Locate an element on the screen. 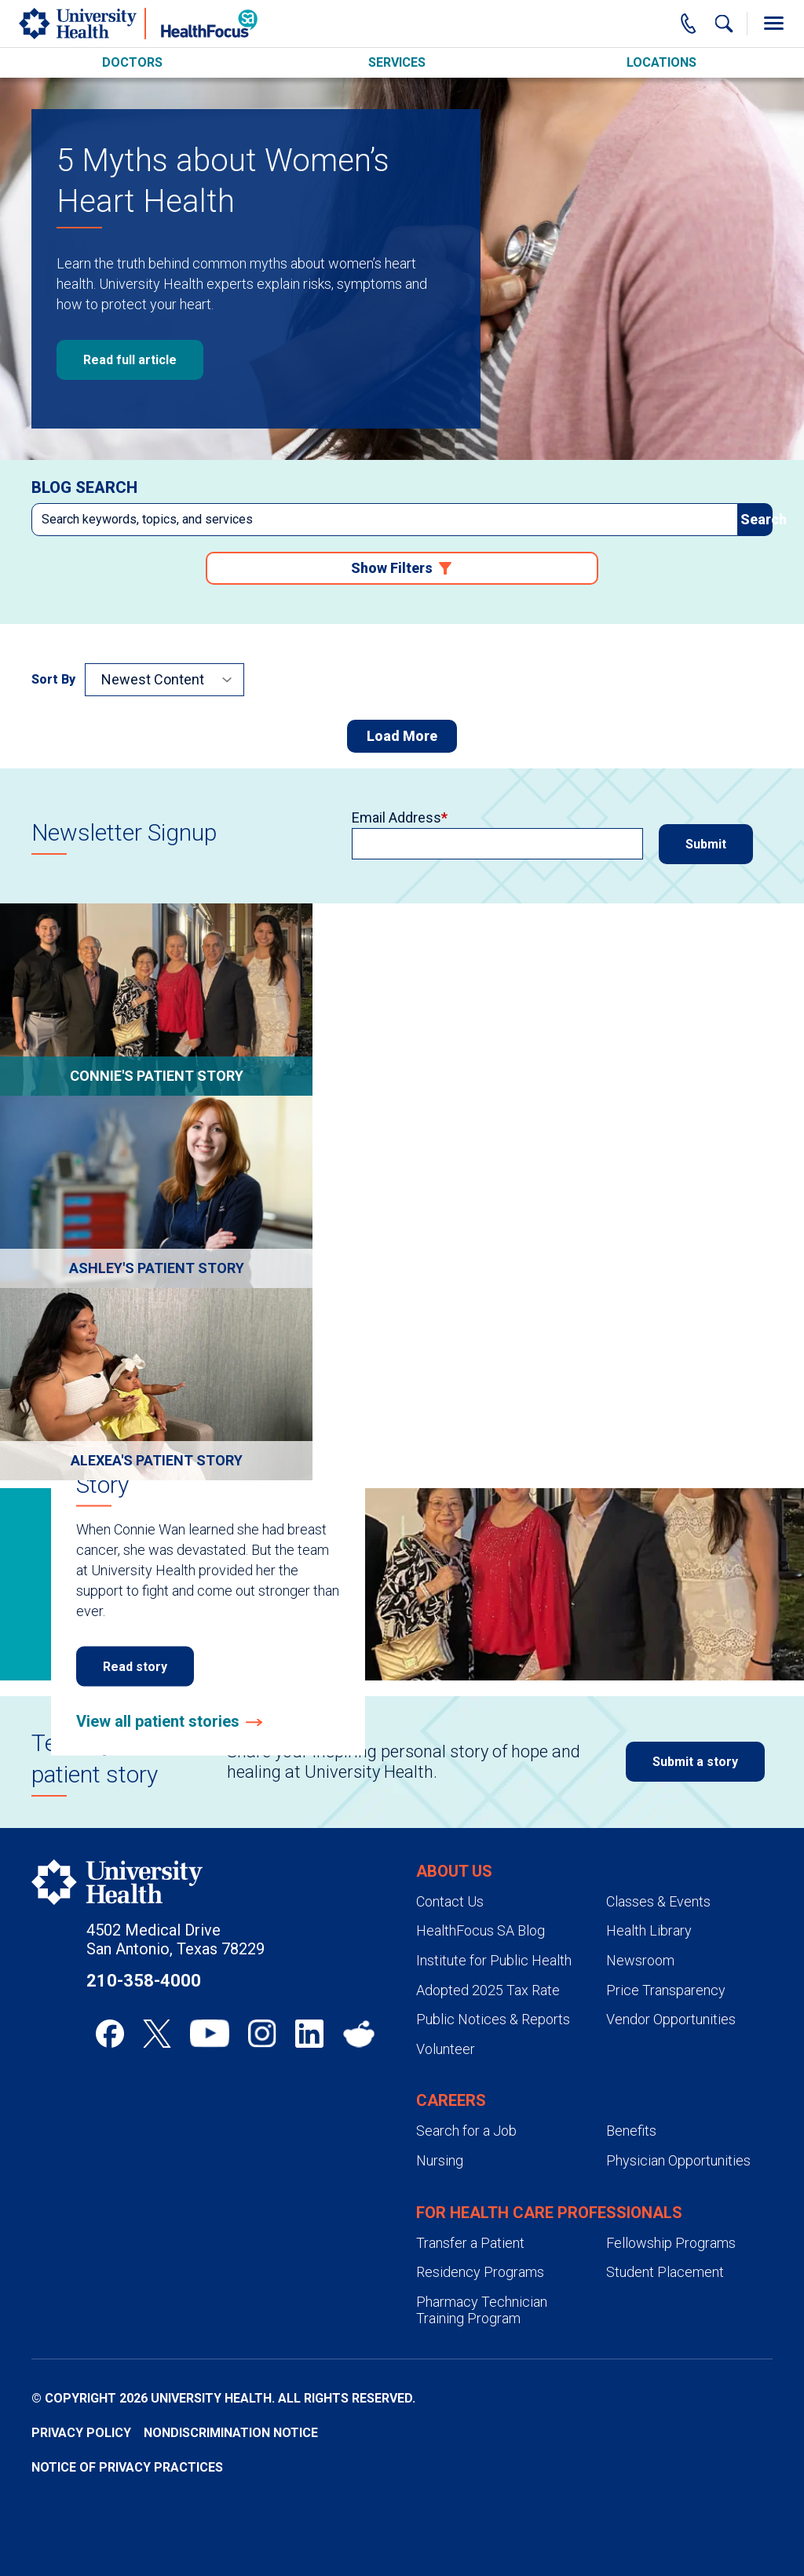 This screenshot has height=2576, width=804. Transfer a Patient is located at coordinates (470, 2243).